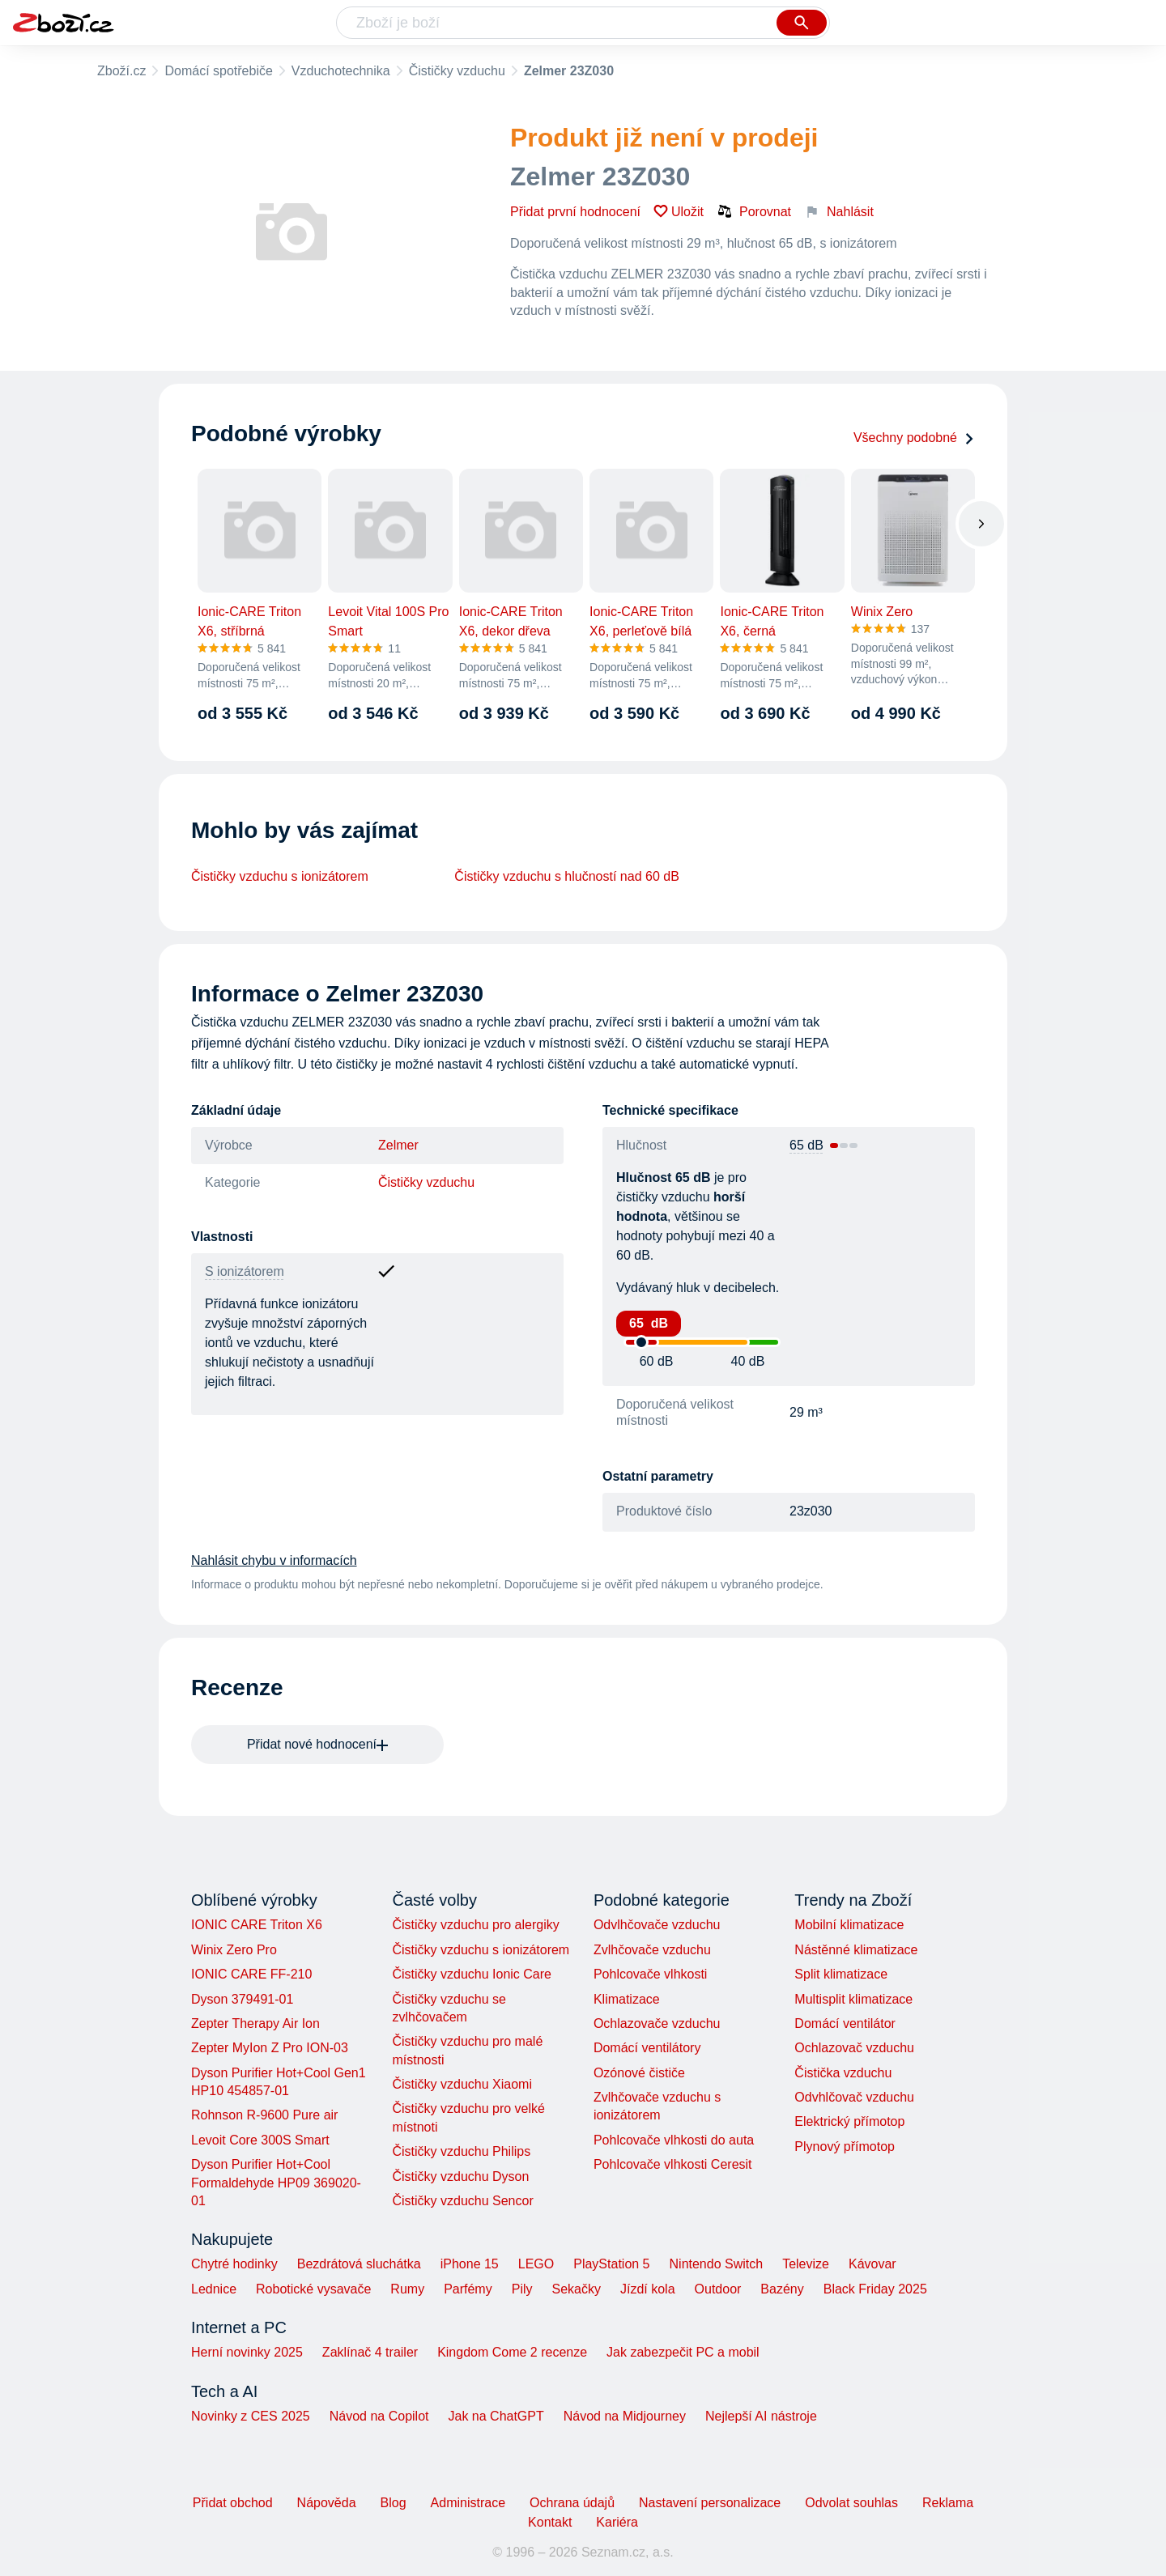 The image size is (1166, 2576). Describe the element at coordinates (550, 2522) in the screenshot. I see `Kontakt` at that location.